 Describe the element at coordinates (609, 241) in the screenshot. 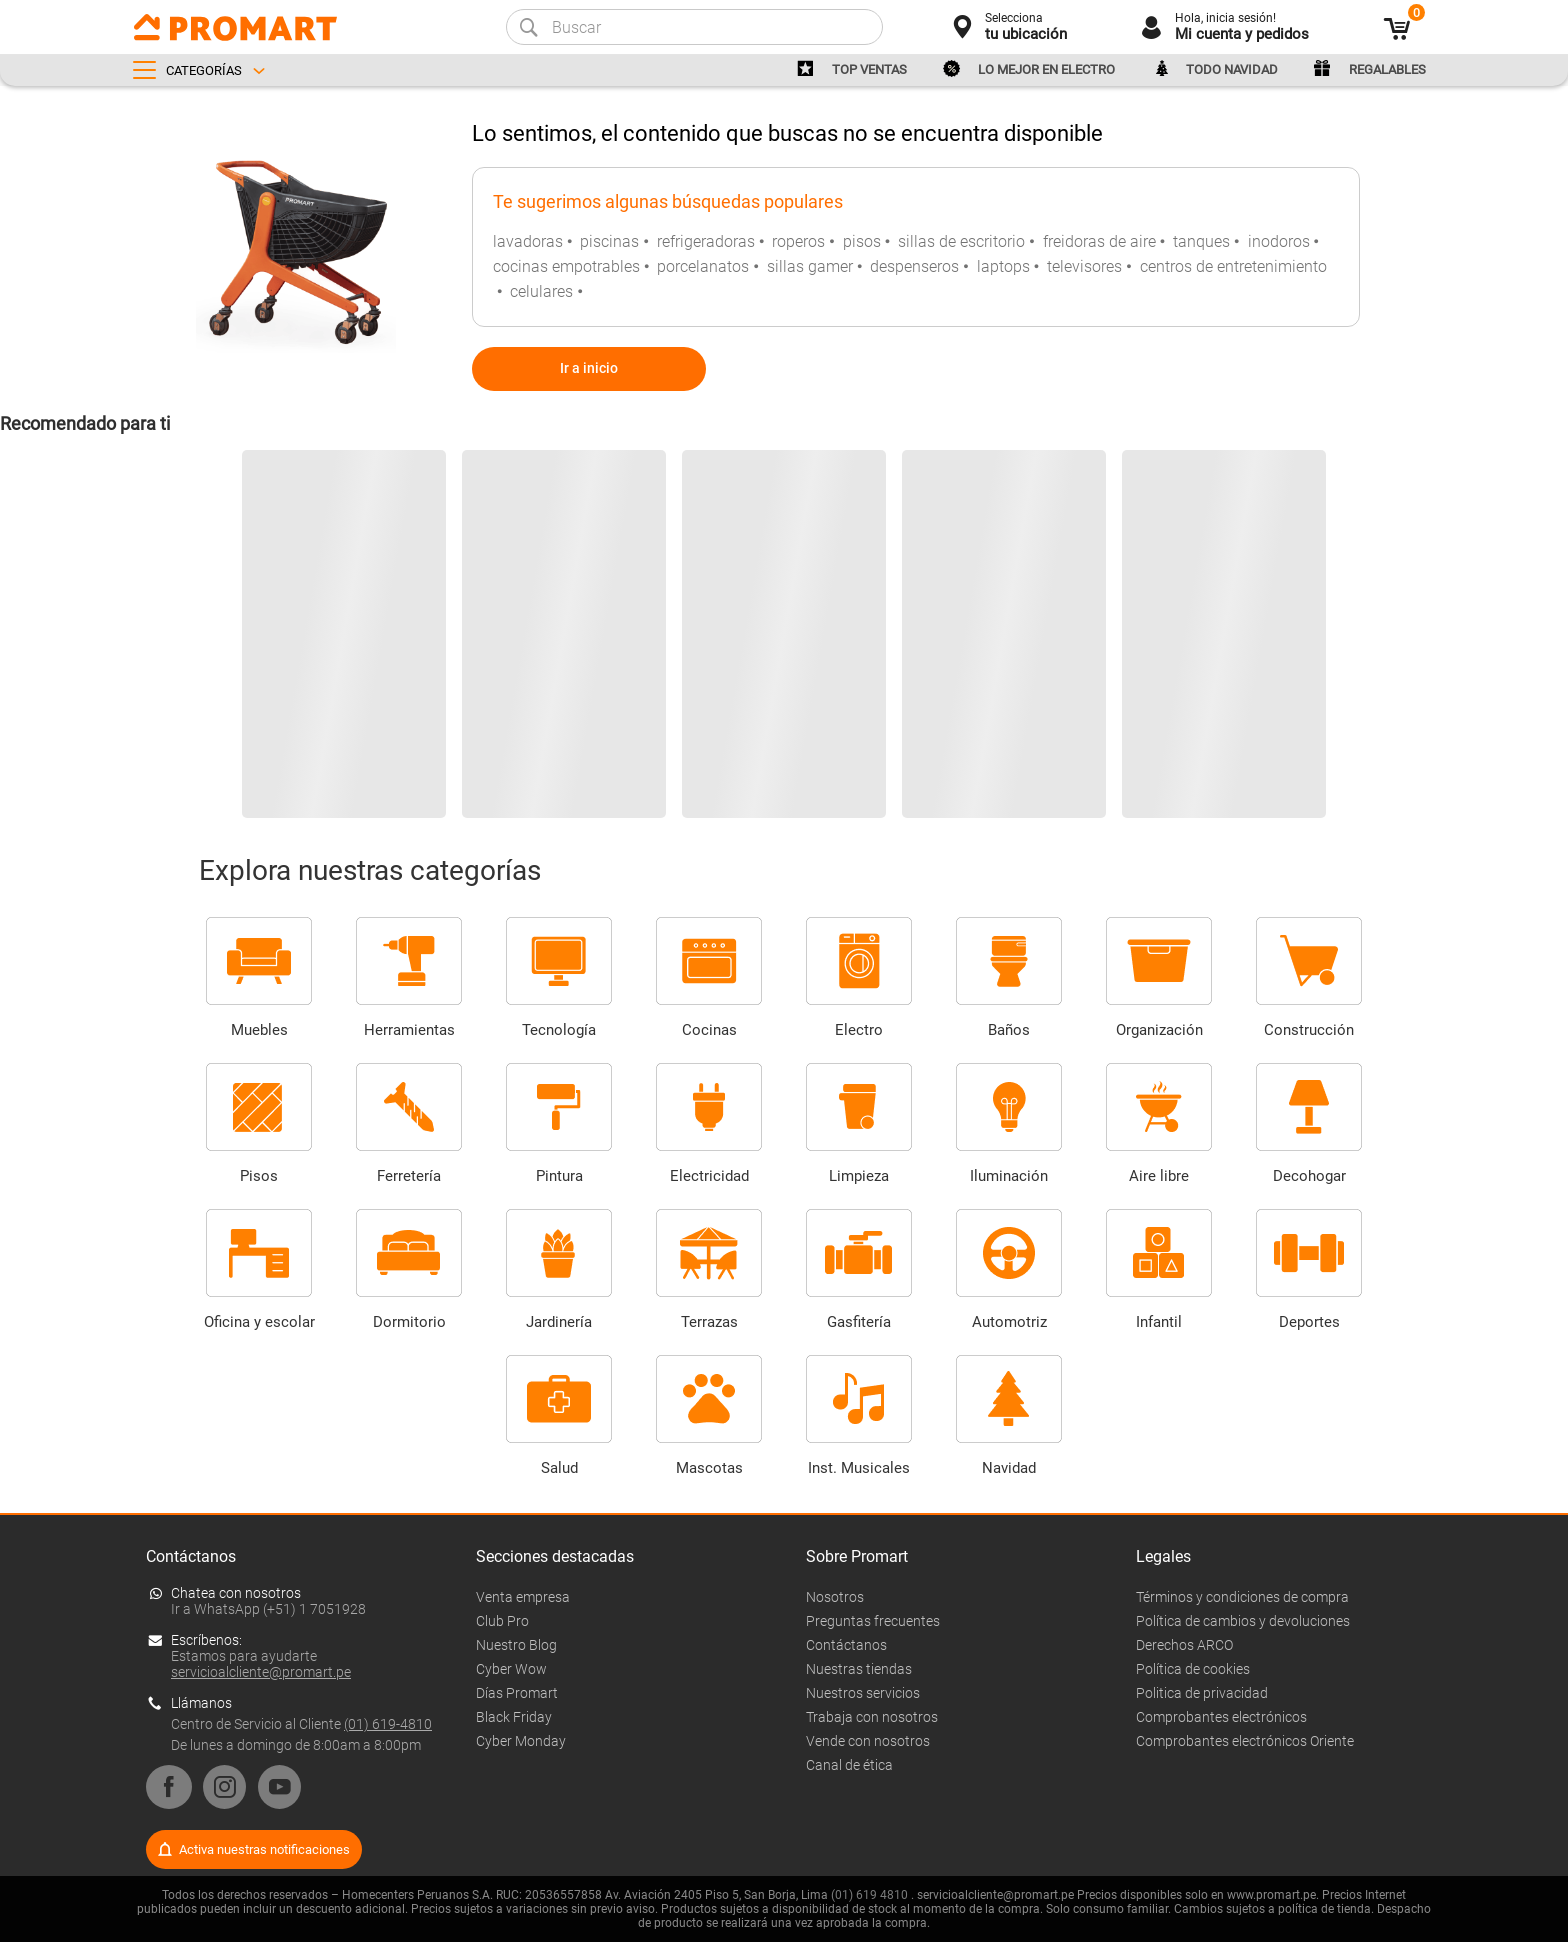

I see `piscinas` at that location.